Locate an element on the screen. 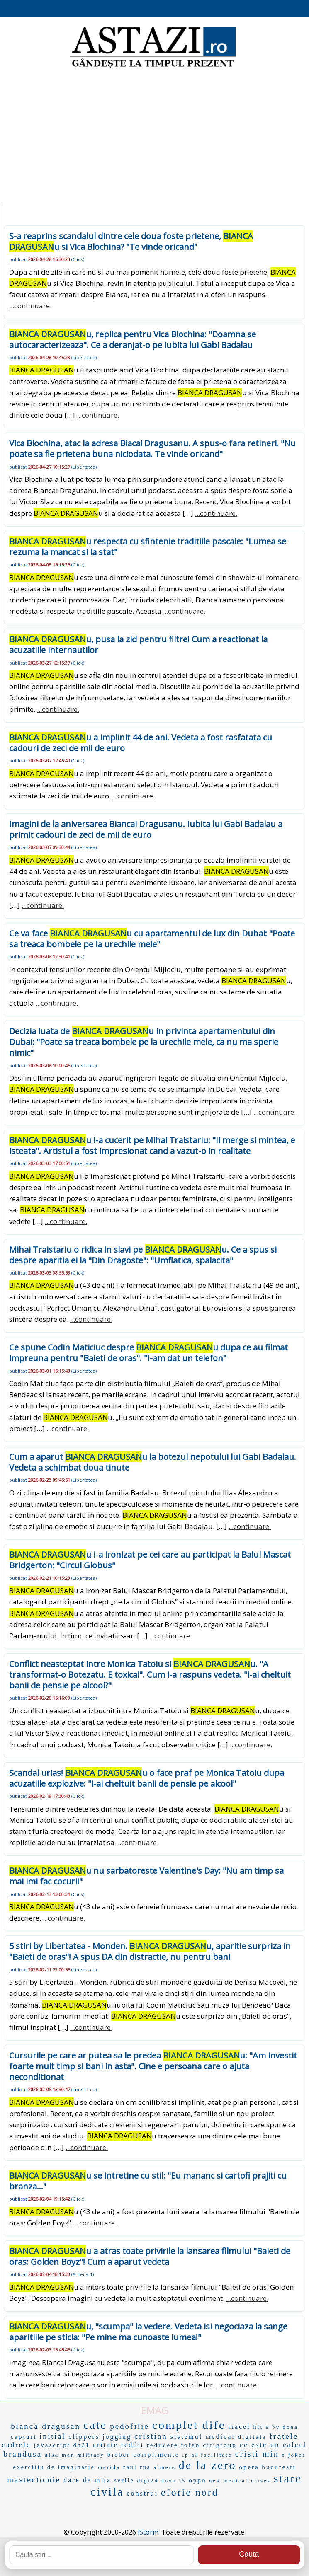  u se intretine cu stil: "Eu mananc si cartofi prajiti cu branza..." is located at coordinates (148, 2181).